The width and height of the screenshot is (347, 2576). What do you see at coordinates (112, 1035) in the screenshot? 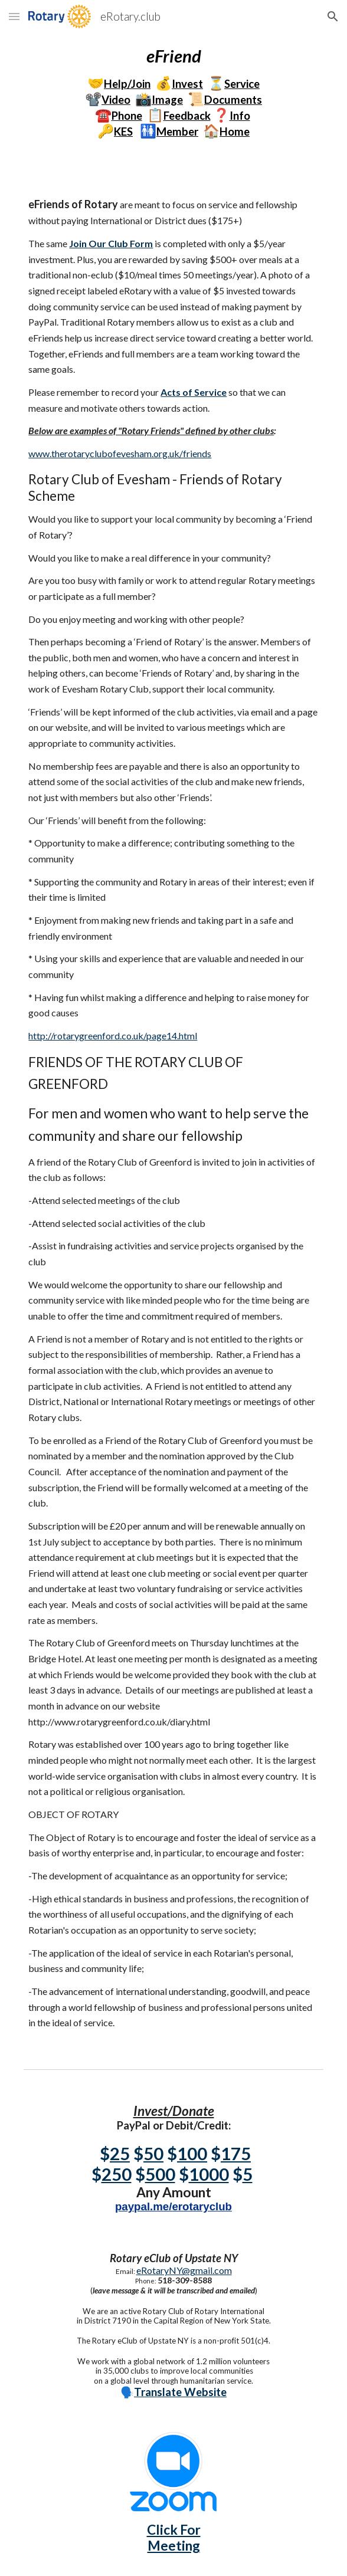
I see `http://rotarygreenford.co.uk/page14.html` at bounding box center [112, 1035].